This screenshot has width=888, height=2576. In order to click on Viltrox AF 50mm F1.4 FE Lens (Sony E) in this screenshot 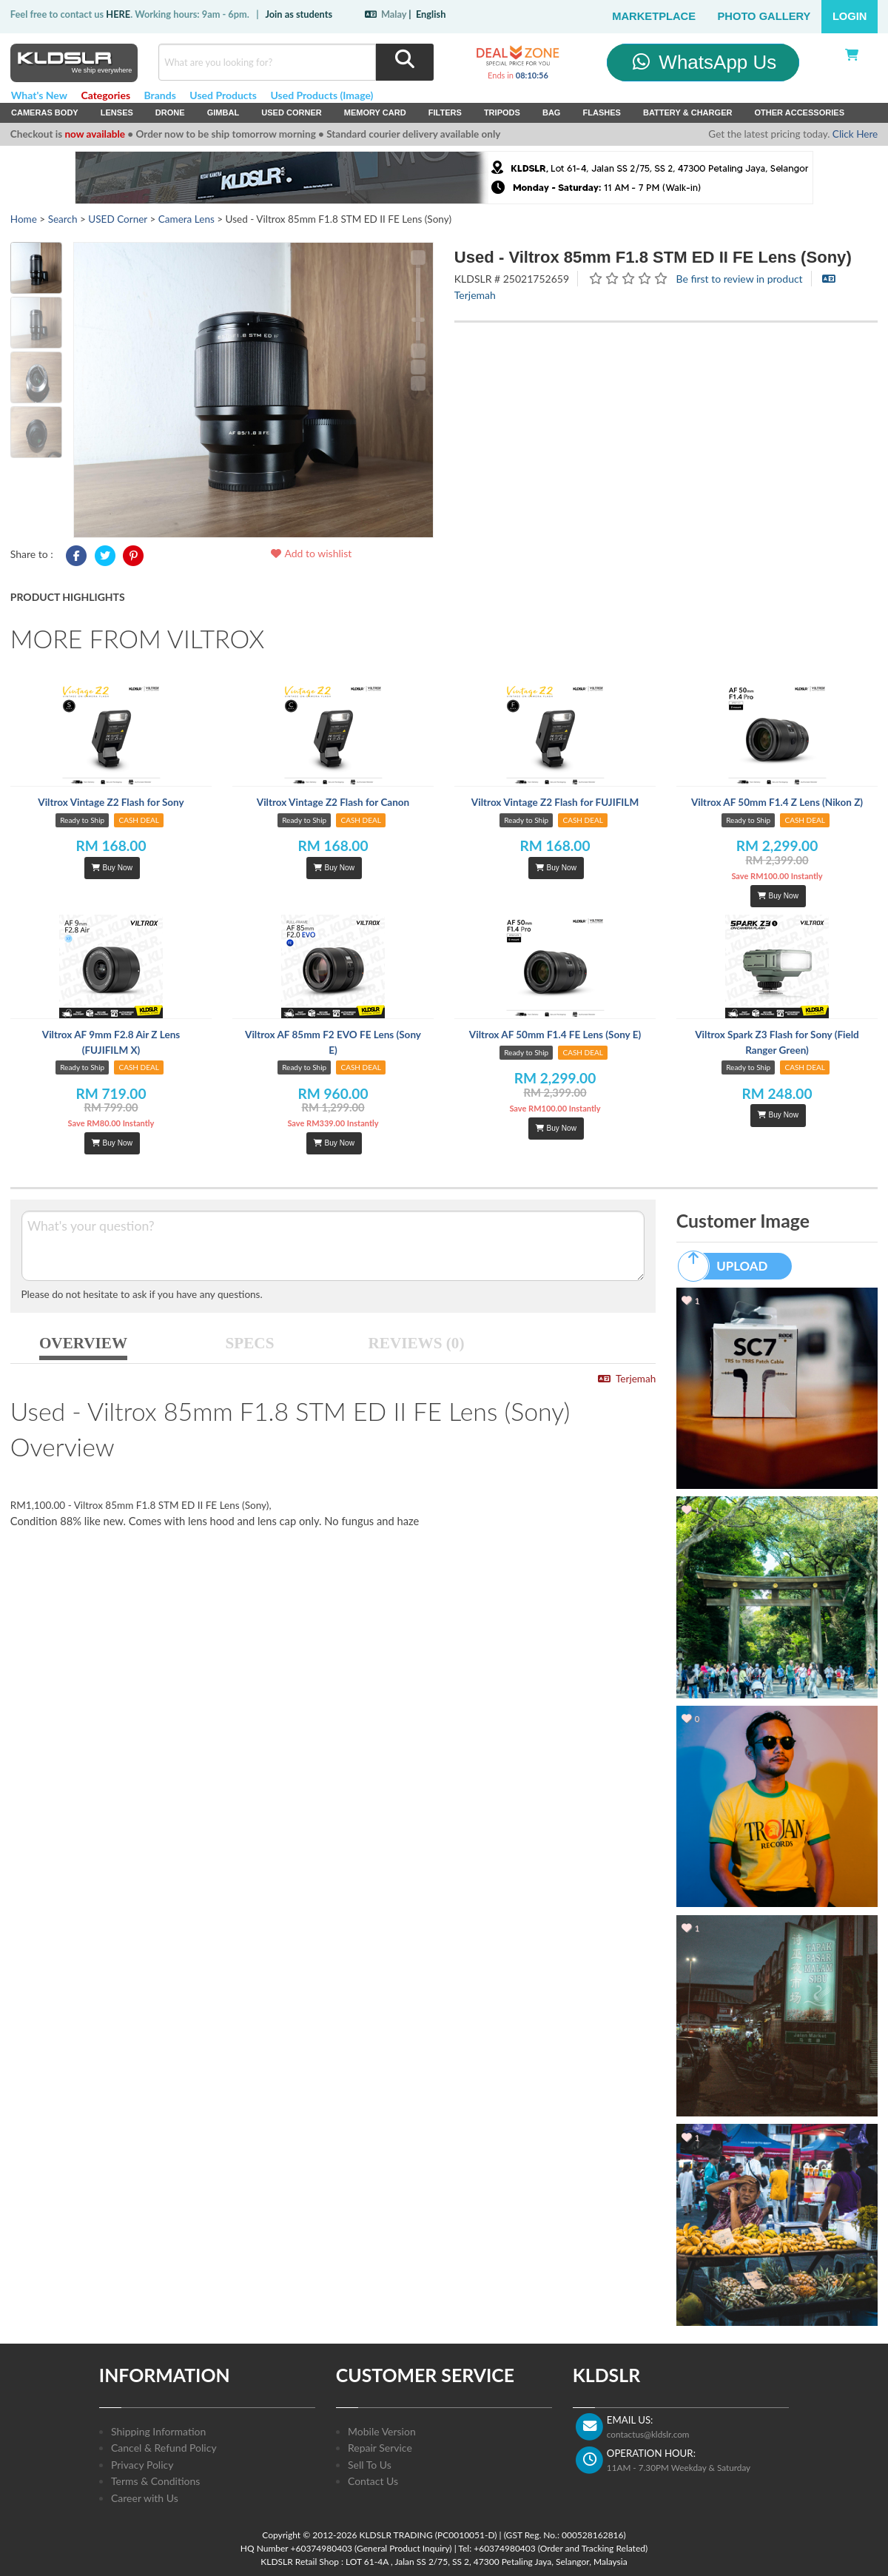, I will do `click(555, 1034)`.